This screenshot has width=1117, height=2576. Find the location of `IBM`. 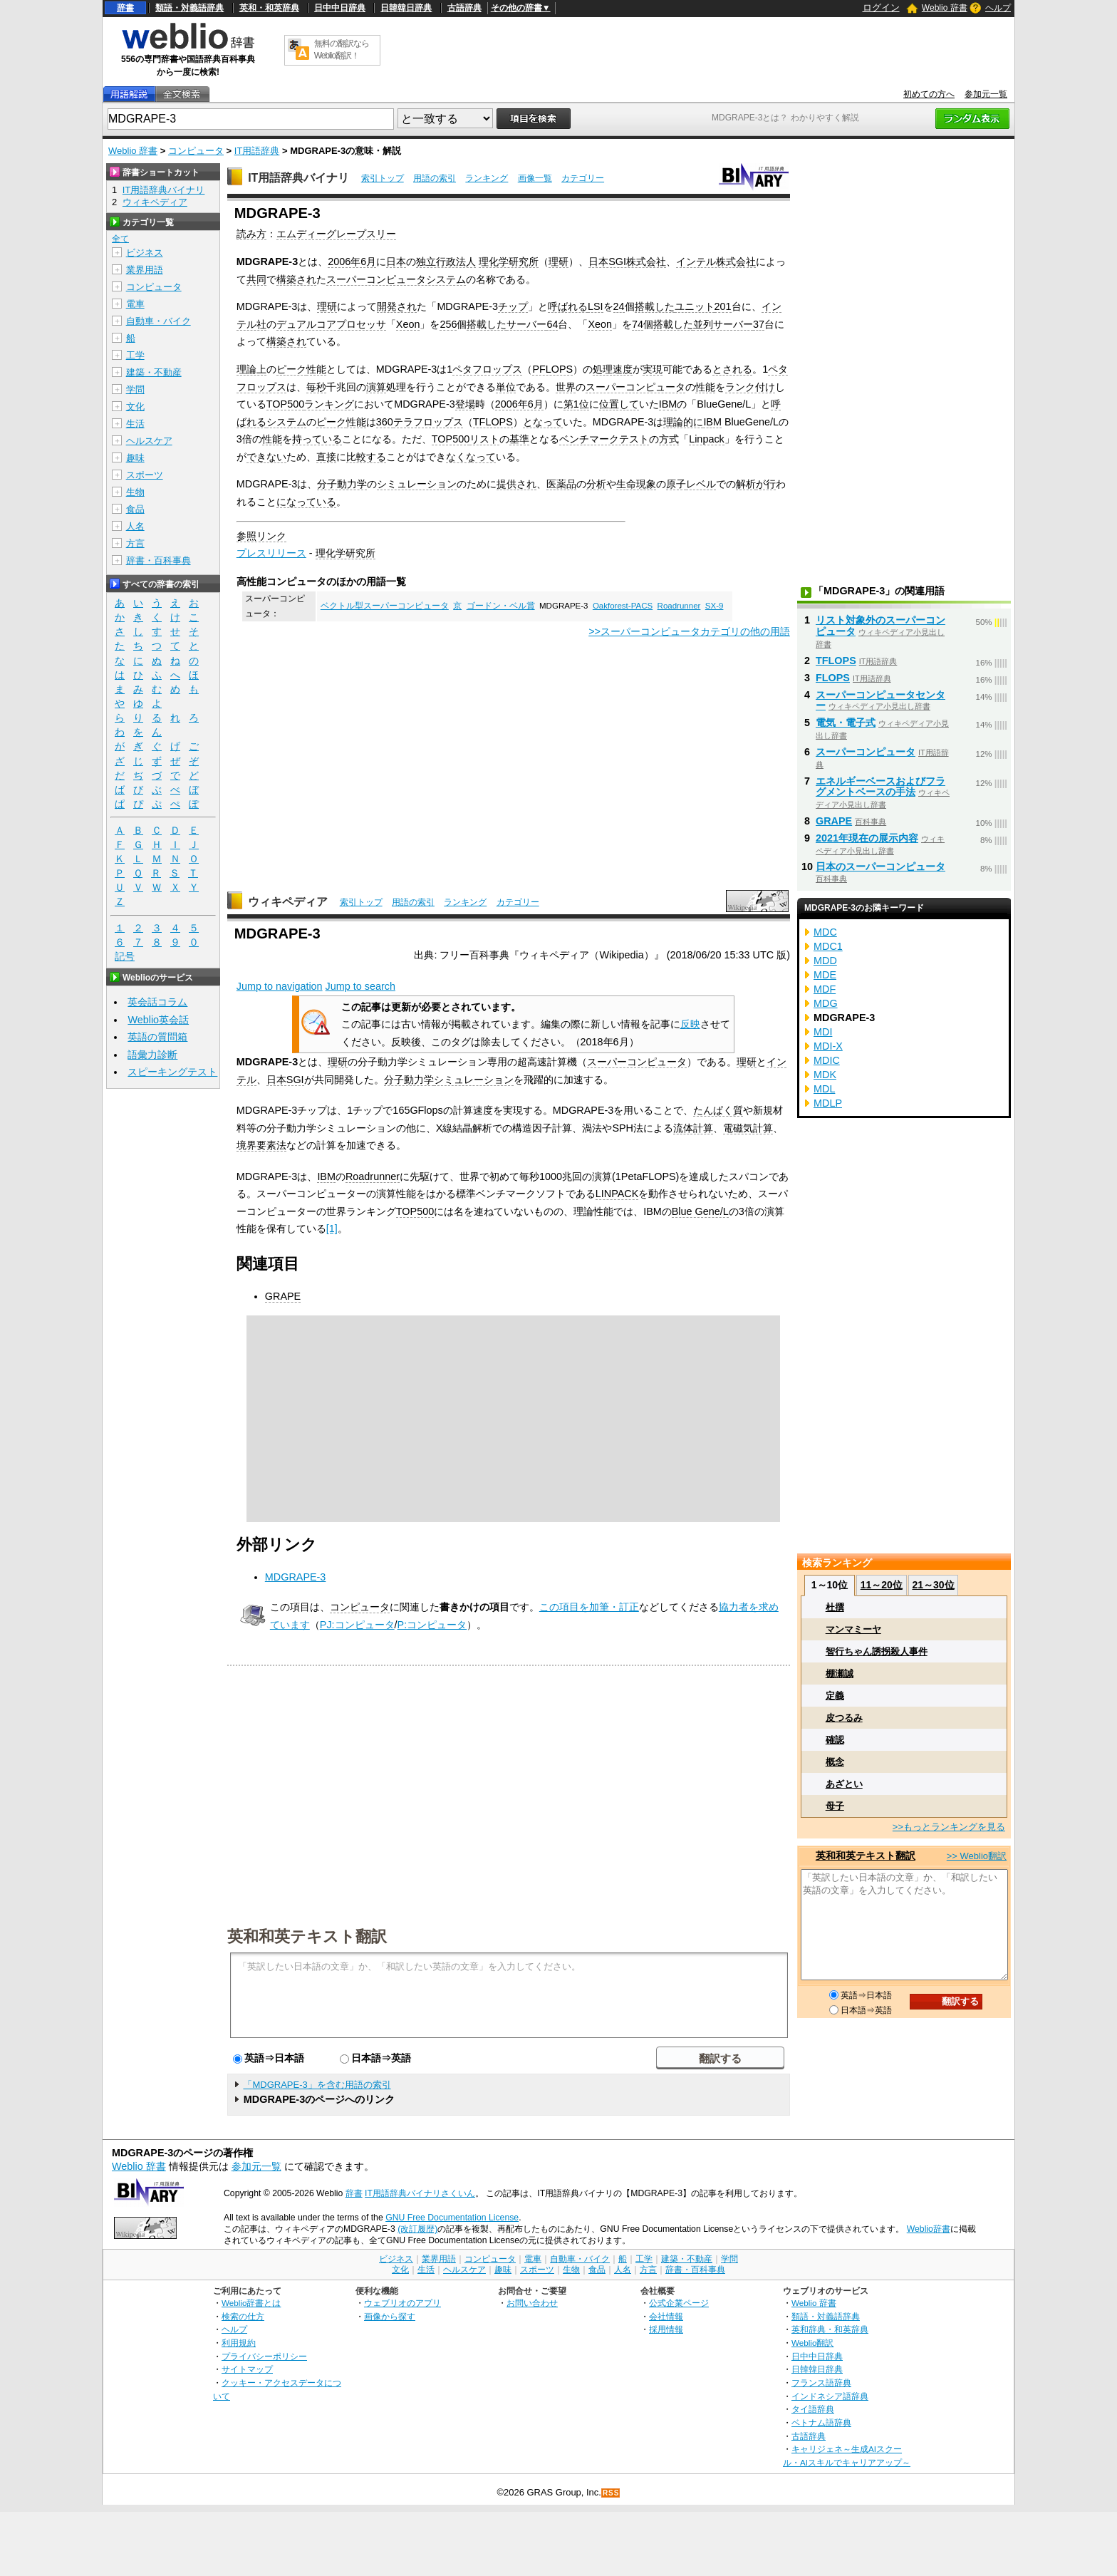

IBM is located at coordinates (668, 404).